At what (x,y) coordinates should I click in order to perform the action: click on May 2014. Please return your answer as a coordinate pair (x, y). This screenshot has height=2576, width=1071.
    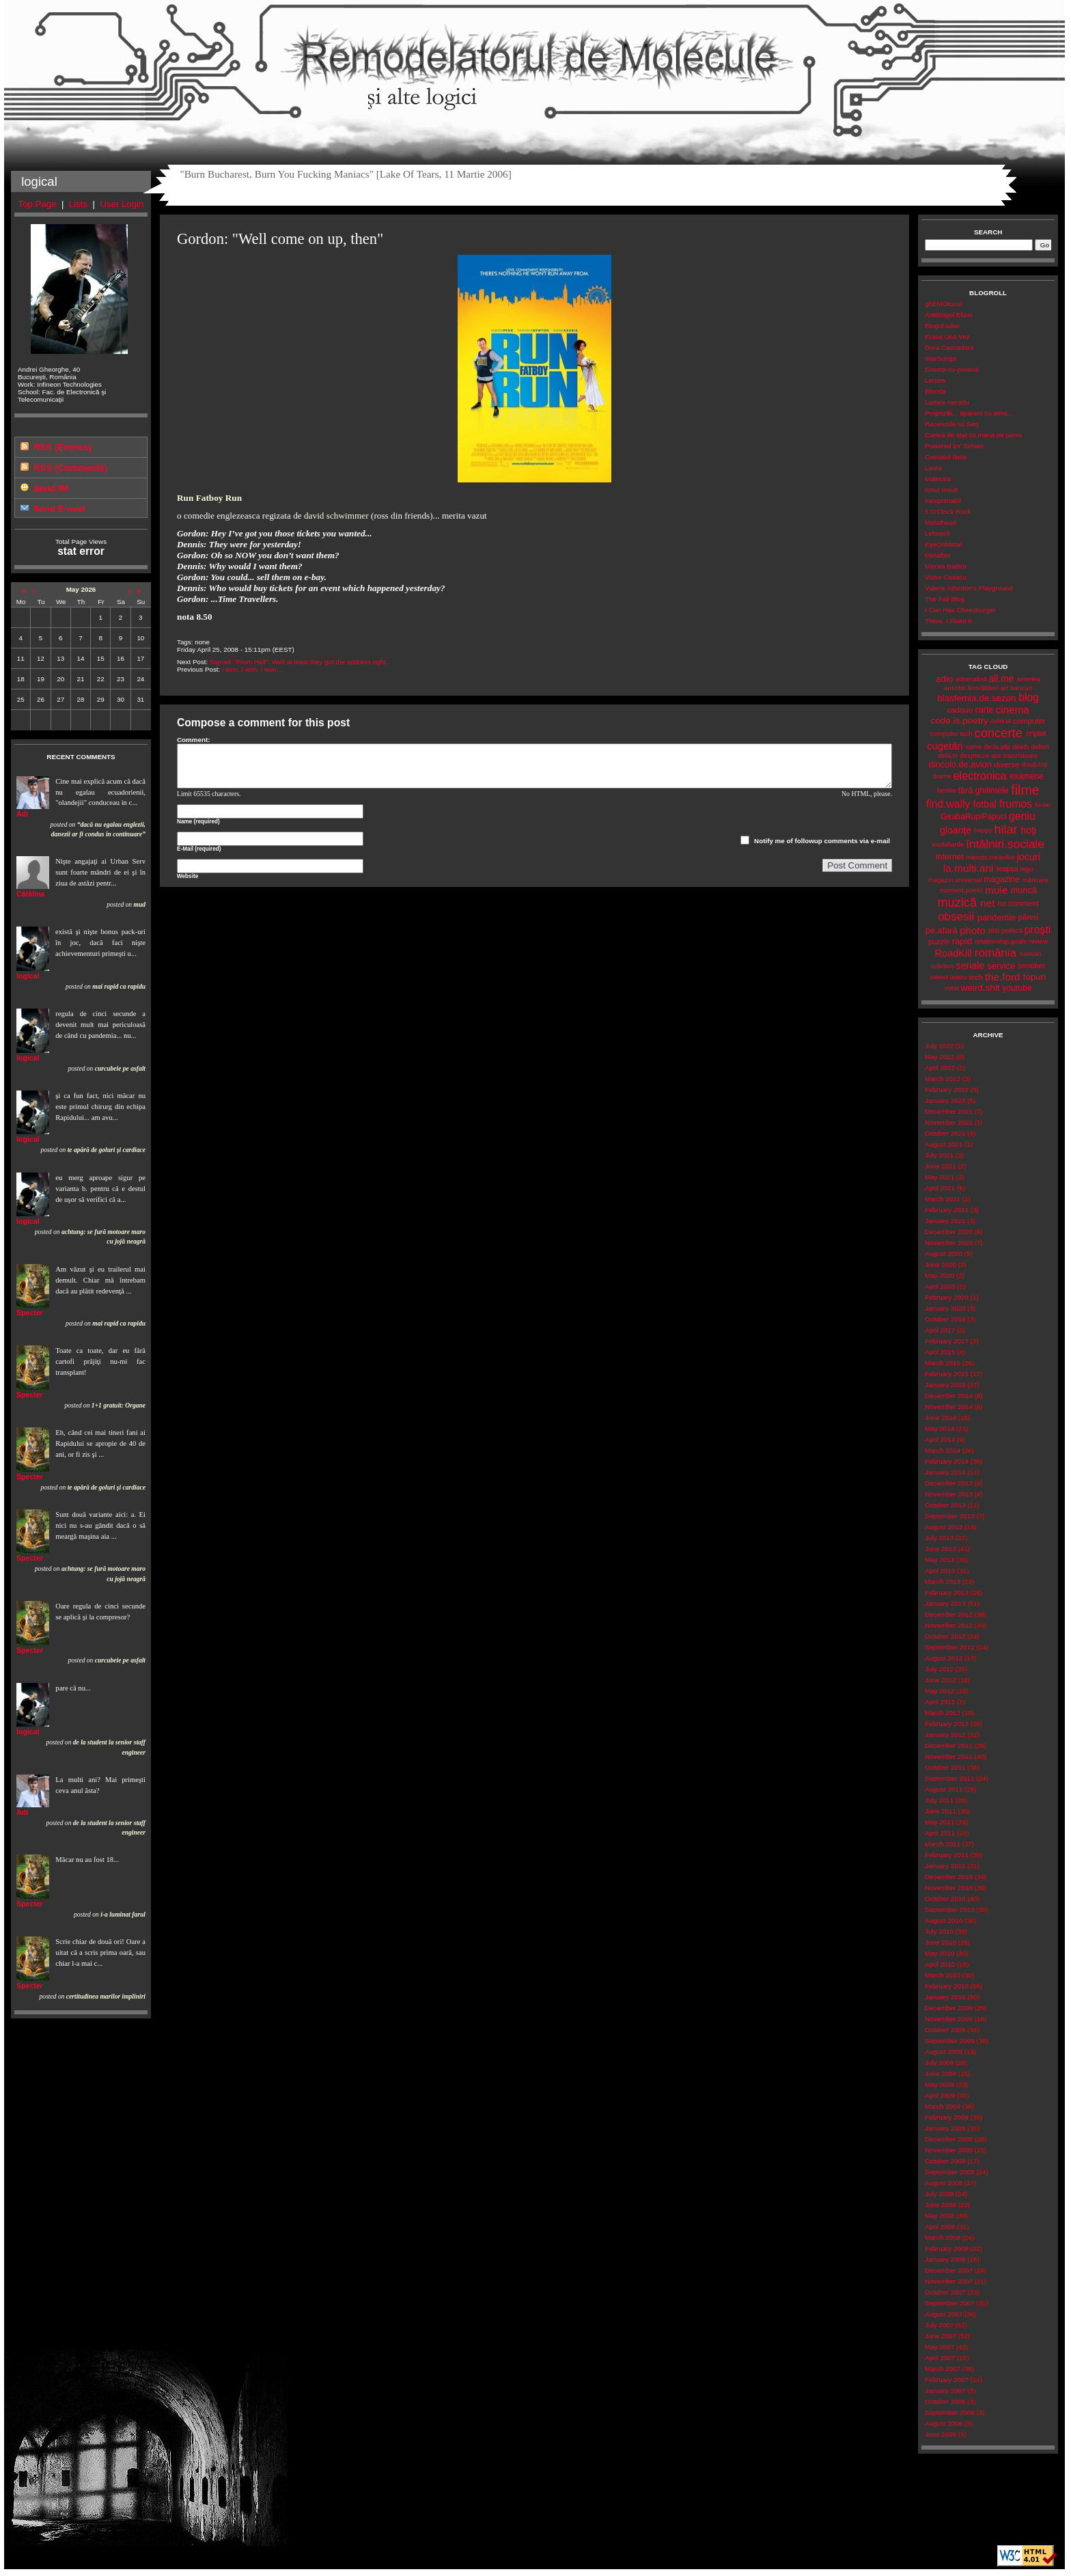
    Looking at the image, I should click on (939, 1428).